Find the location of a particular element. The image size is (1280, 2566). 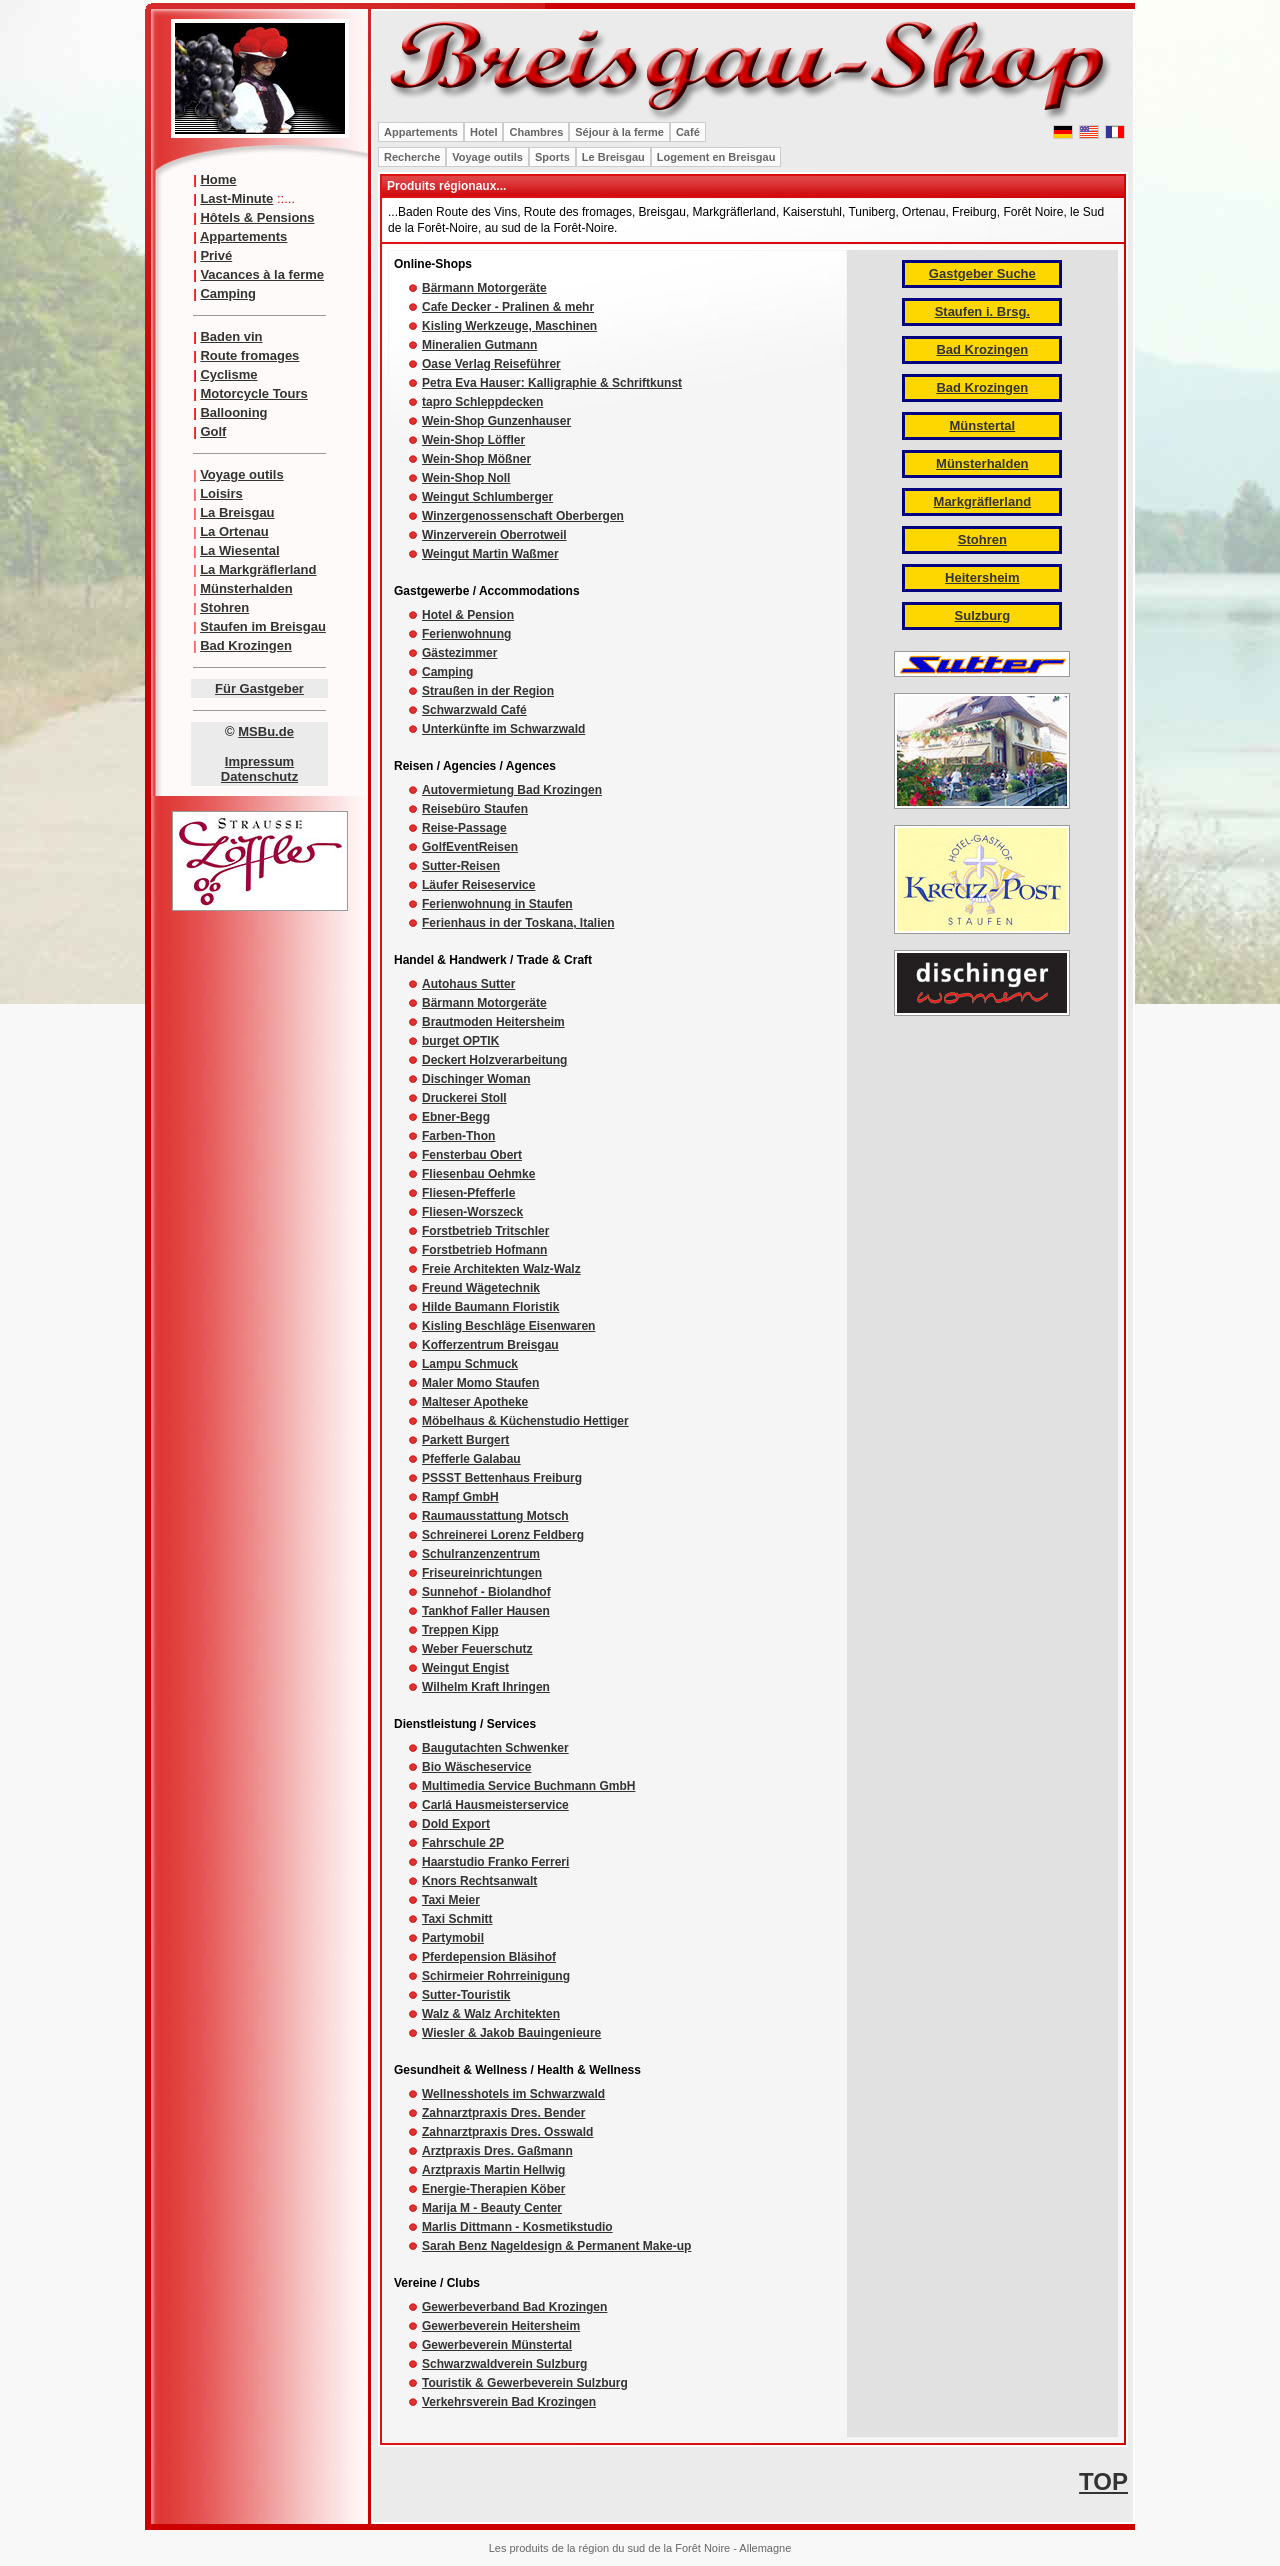

Weingut Engist is located at coordinates (465, 1668).